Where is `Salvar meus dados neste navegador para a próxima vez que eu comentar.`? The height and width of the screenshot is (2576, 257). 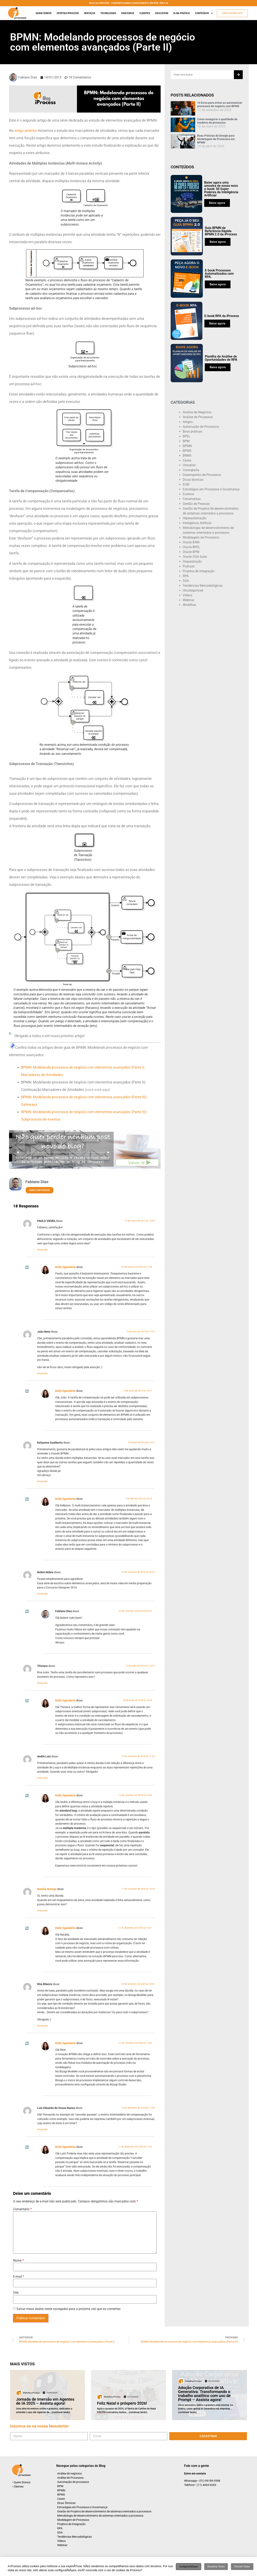 Salvar meus dados neste navegador para a próxima vez que eu comentar. is located at coordinates (68, 2309).